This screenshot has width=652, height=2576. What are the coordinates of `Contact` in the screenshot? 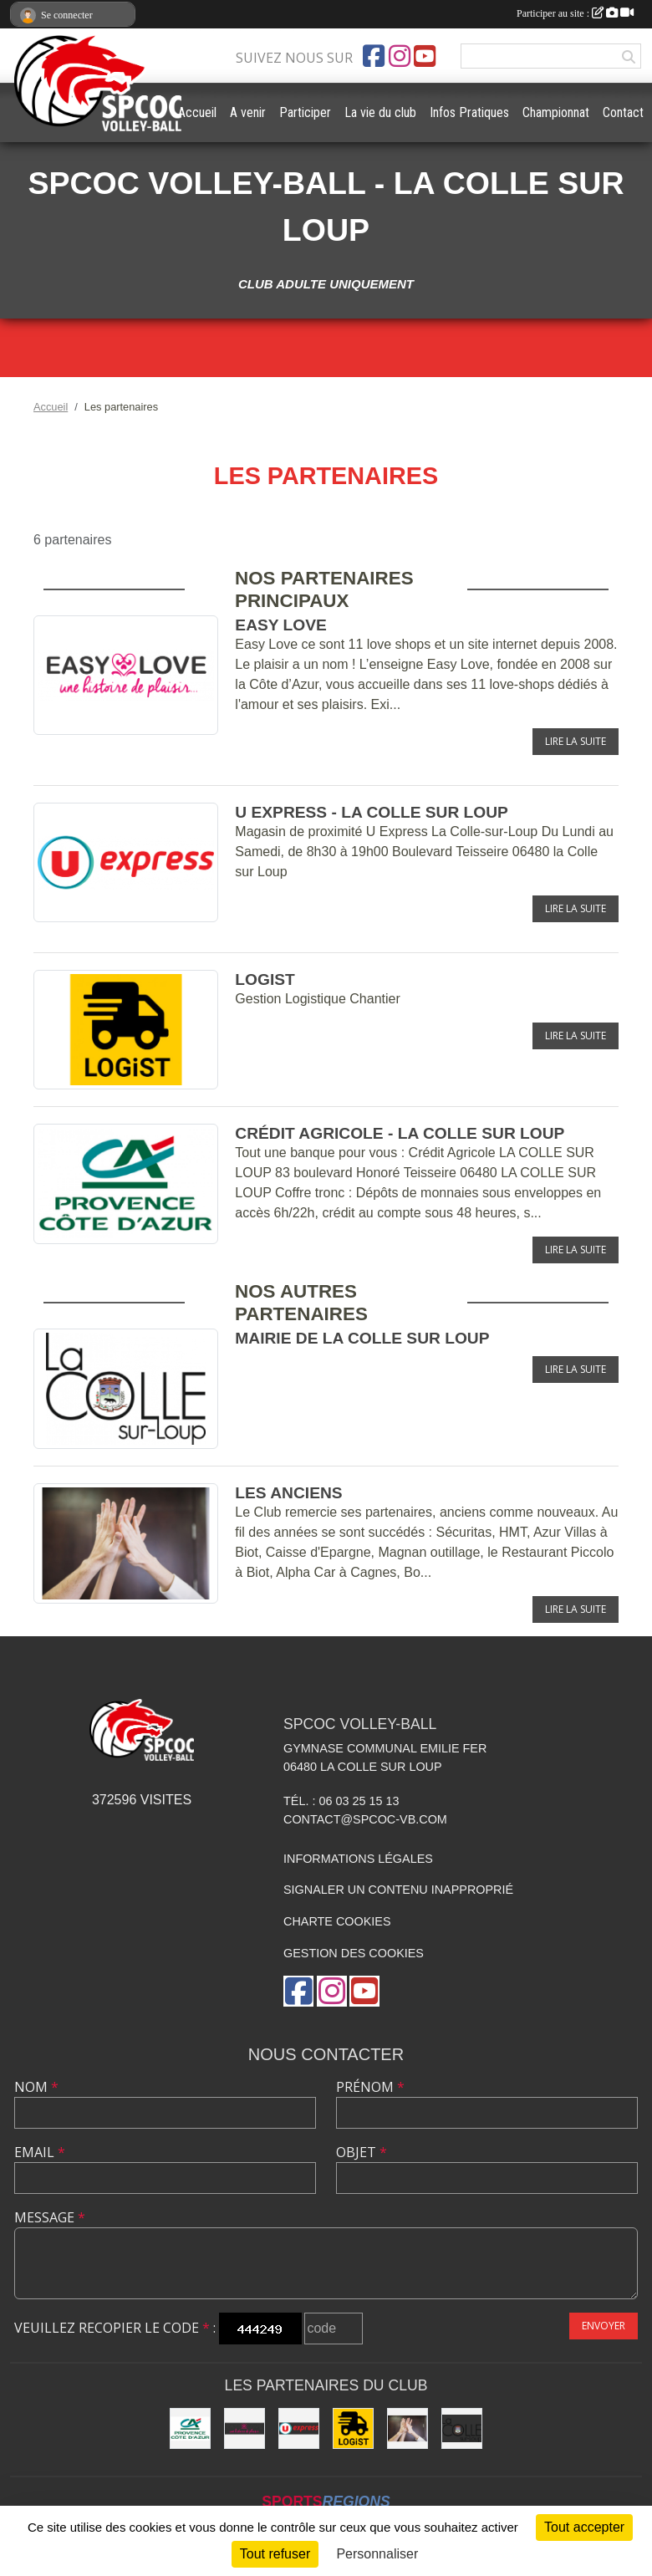 It's located at (623, 112).